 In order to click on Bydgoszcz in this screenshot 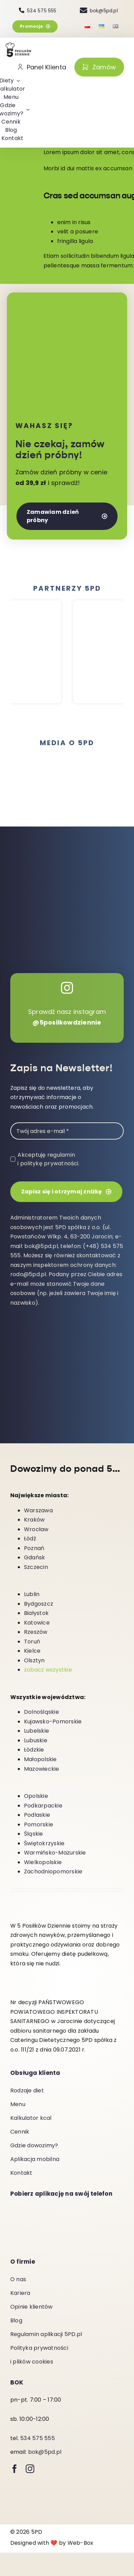, I will do `click(38, 1604)`.